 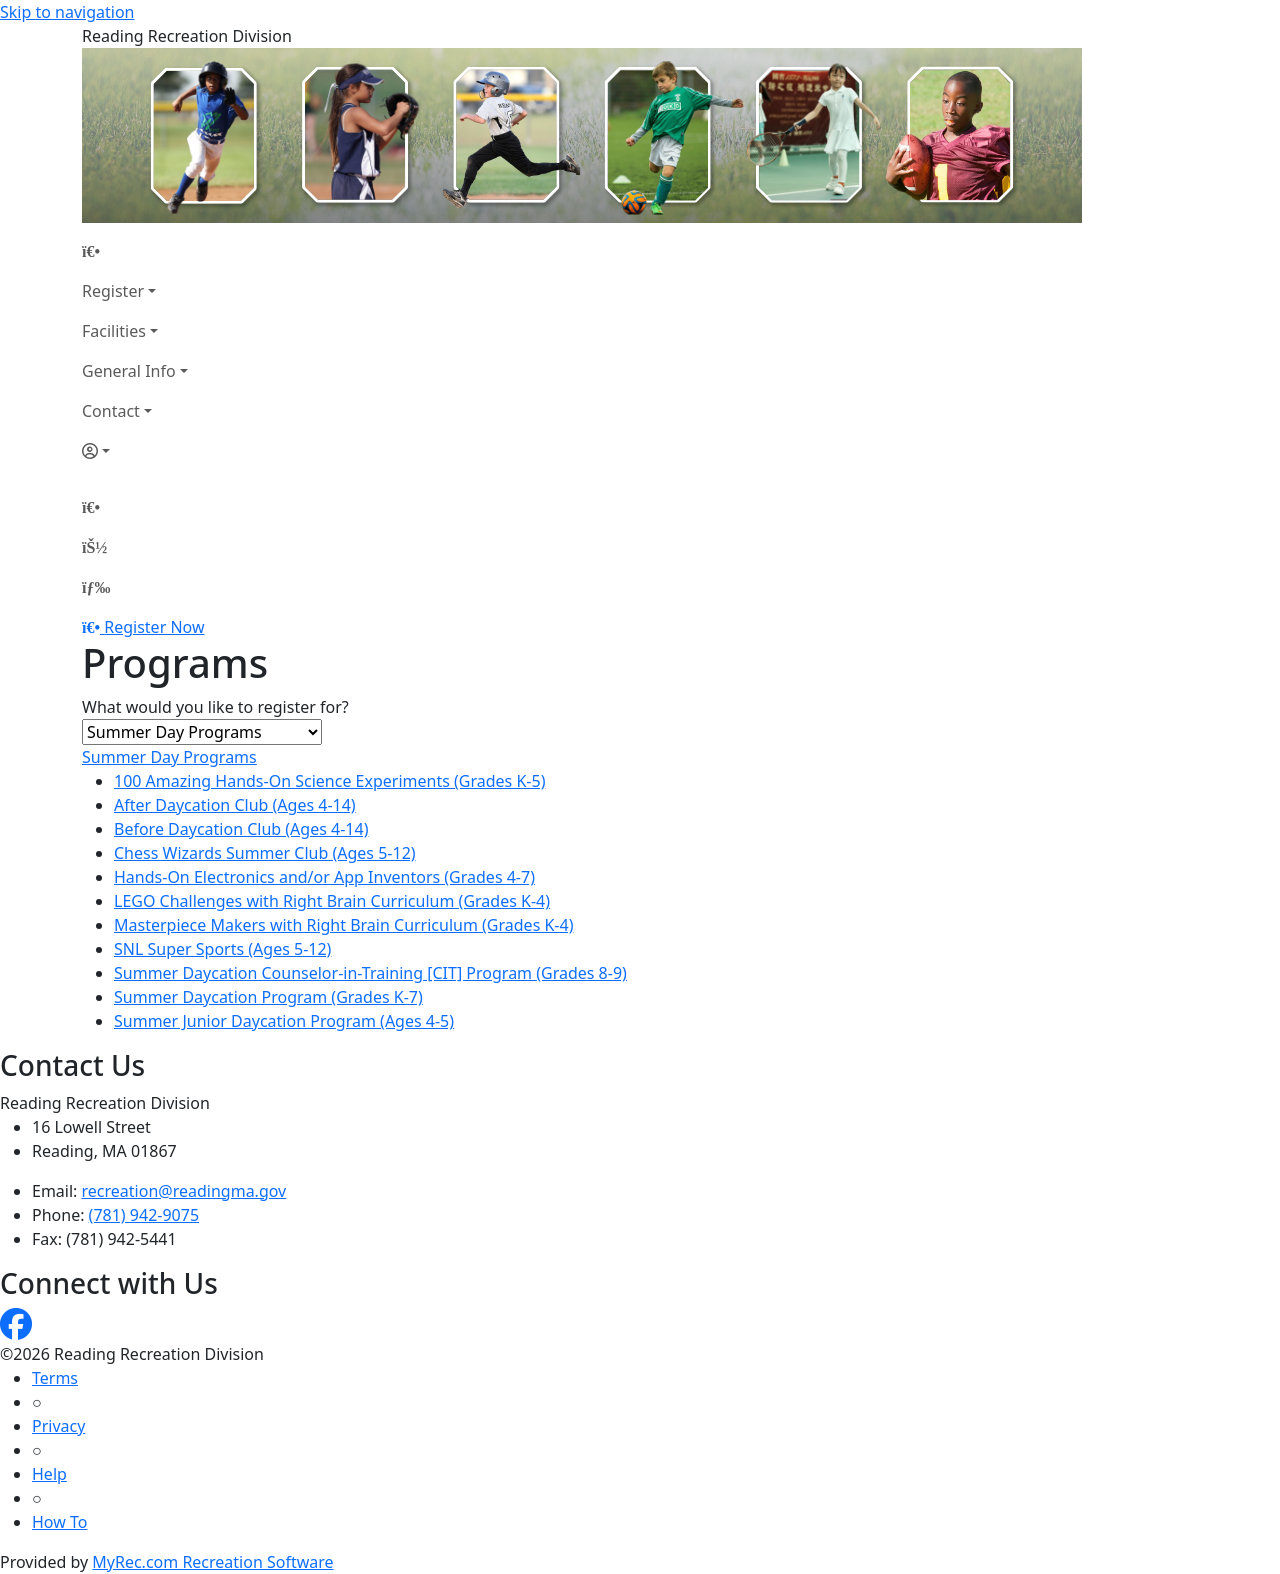 I want to click on [Home Page], so click(x=135, y=251).